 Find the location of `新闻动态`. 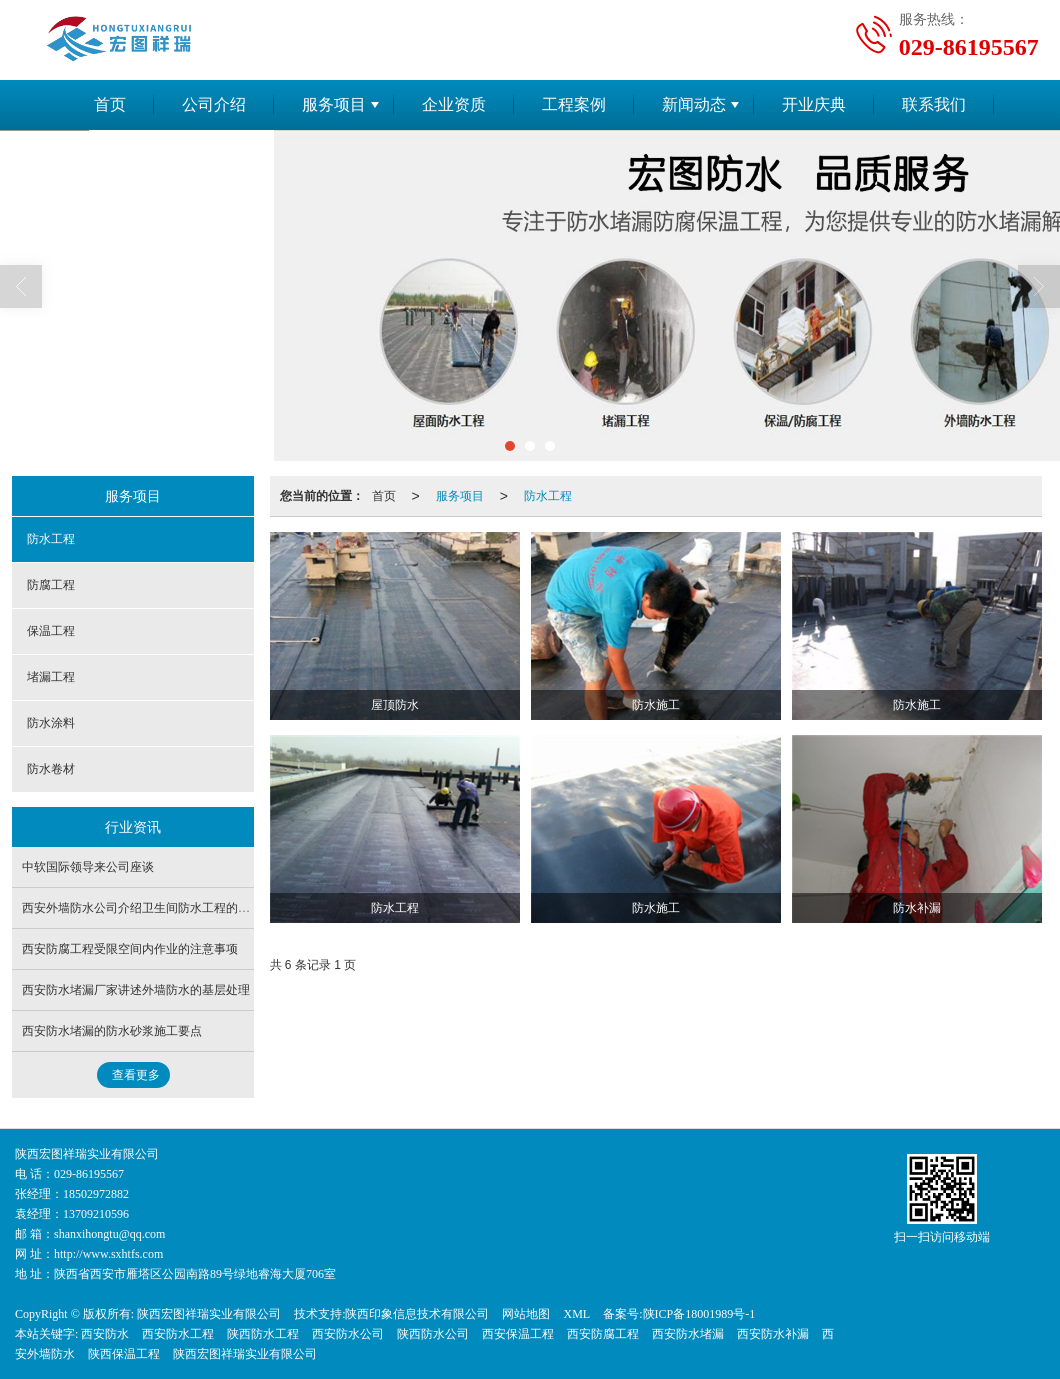

新闻动态 is located at coordinates (694, 104).